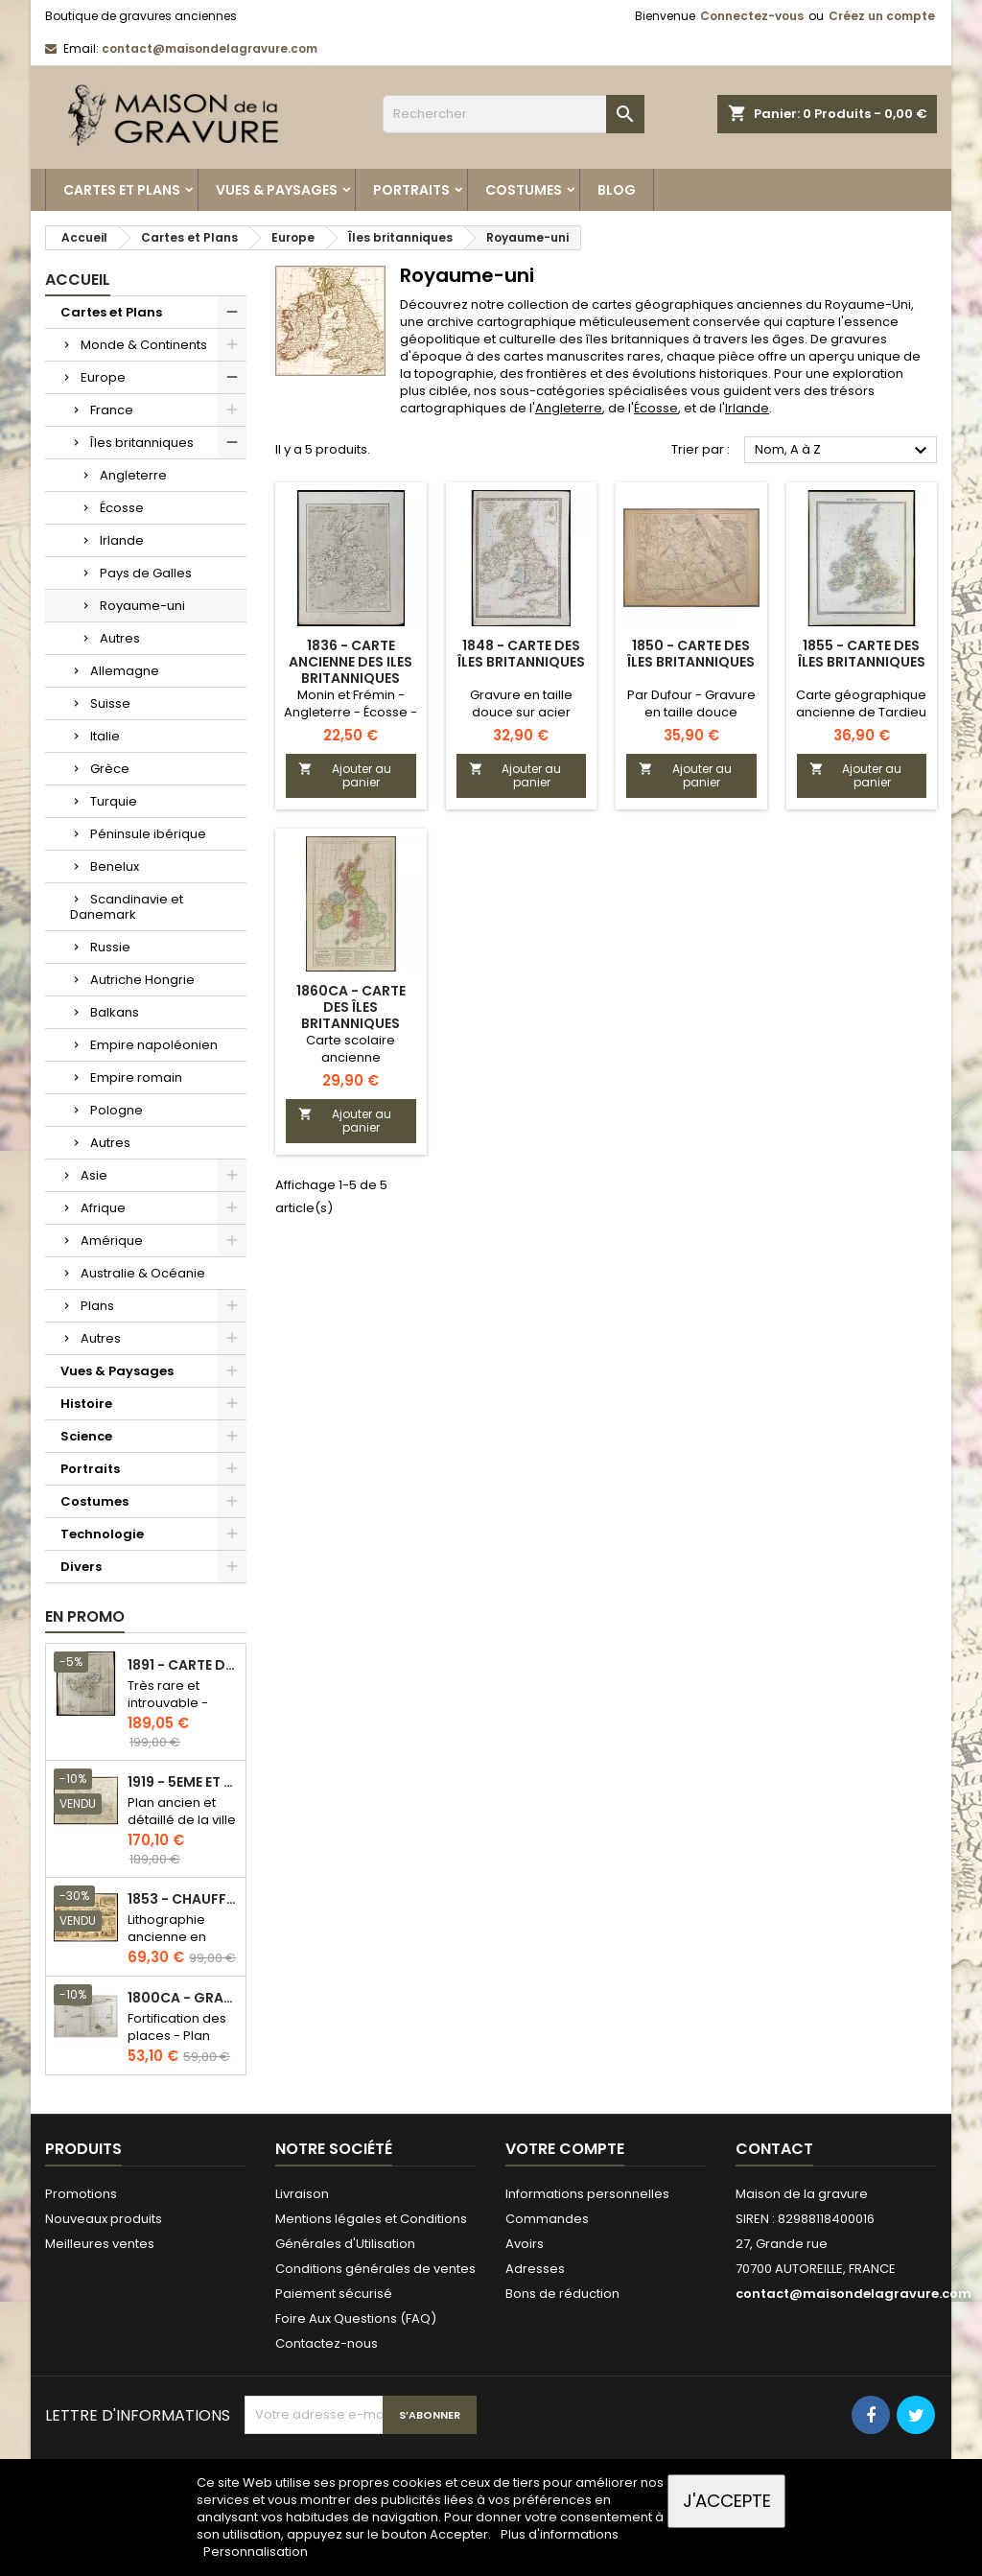 This screenshot has width=982, height=2576. Describe the element at coordinates (350, 662) in the screenshot. I see `1836 - Carte ancienne des Iles britanniques` at that location.